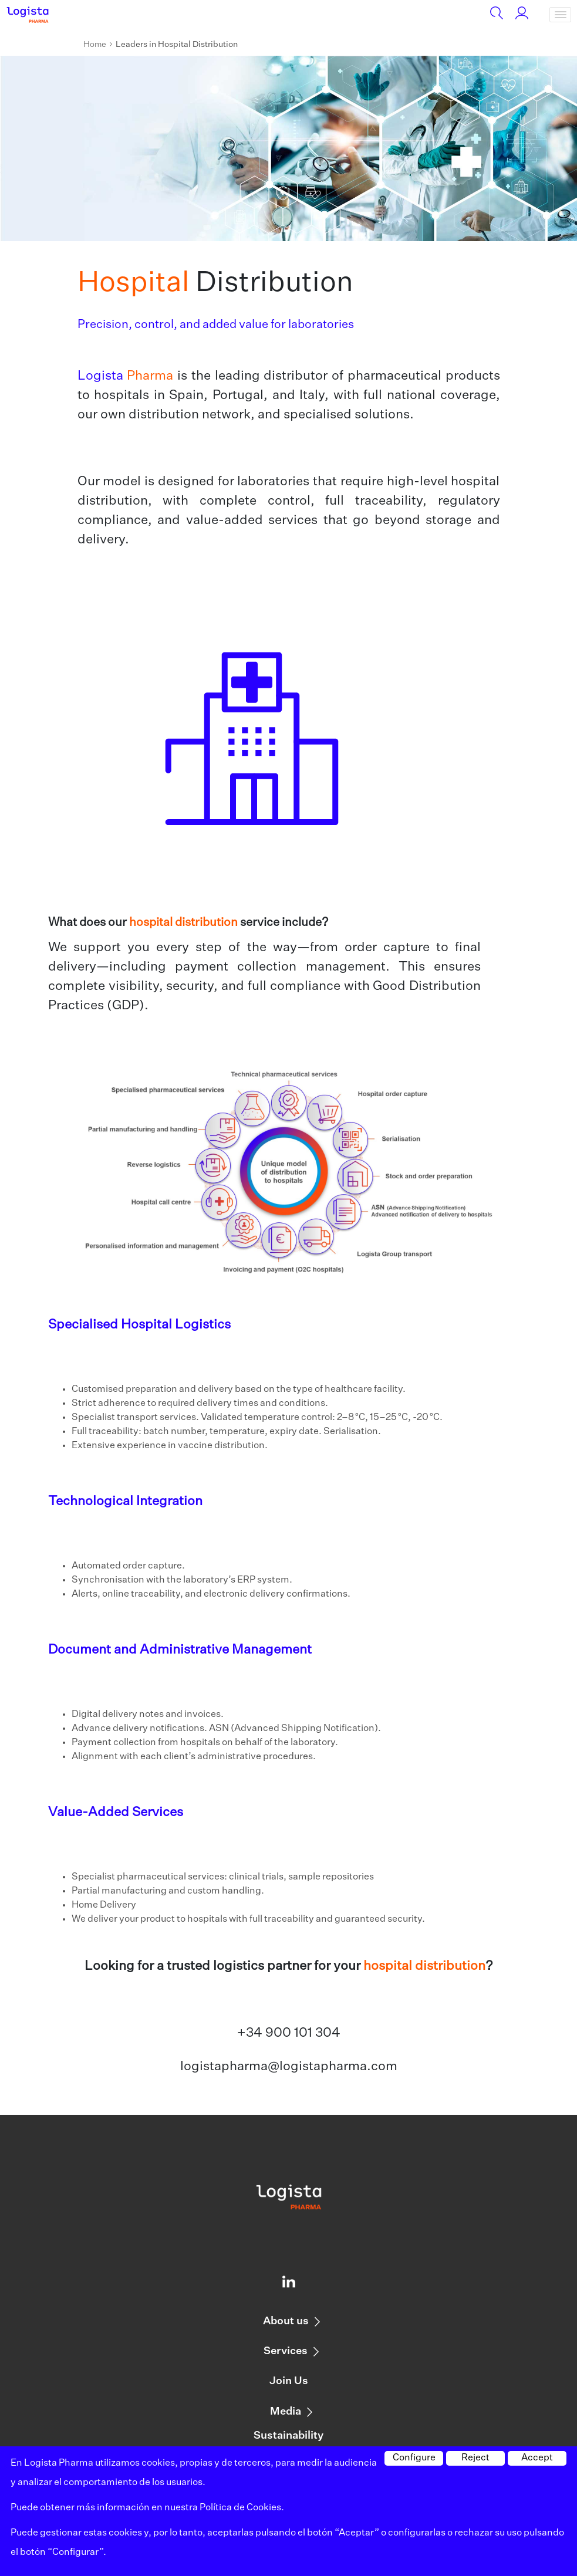 The height and width of the screenshot is (2576, 577). Describe the element at coordinates (94, 44) in the screenshot. I see `Home` at that location.